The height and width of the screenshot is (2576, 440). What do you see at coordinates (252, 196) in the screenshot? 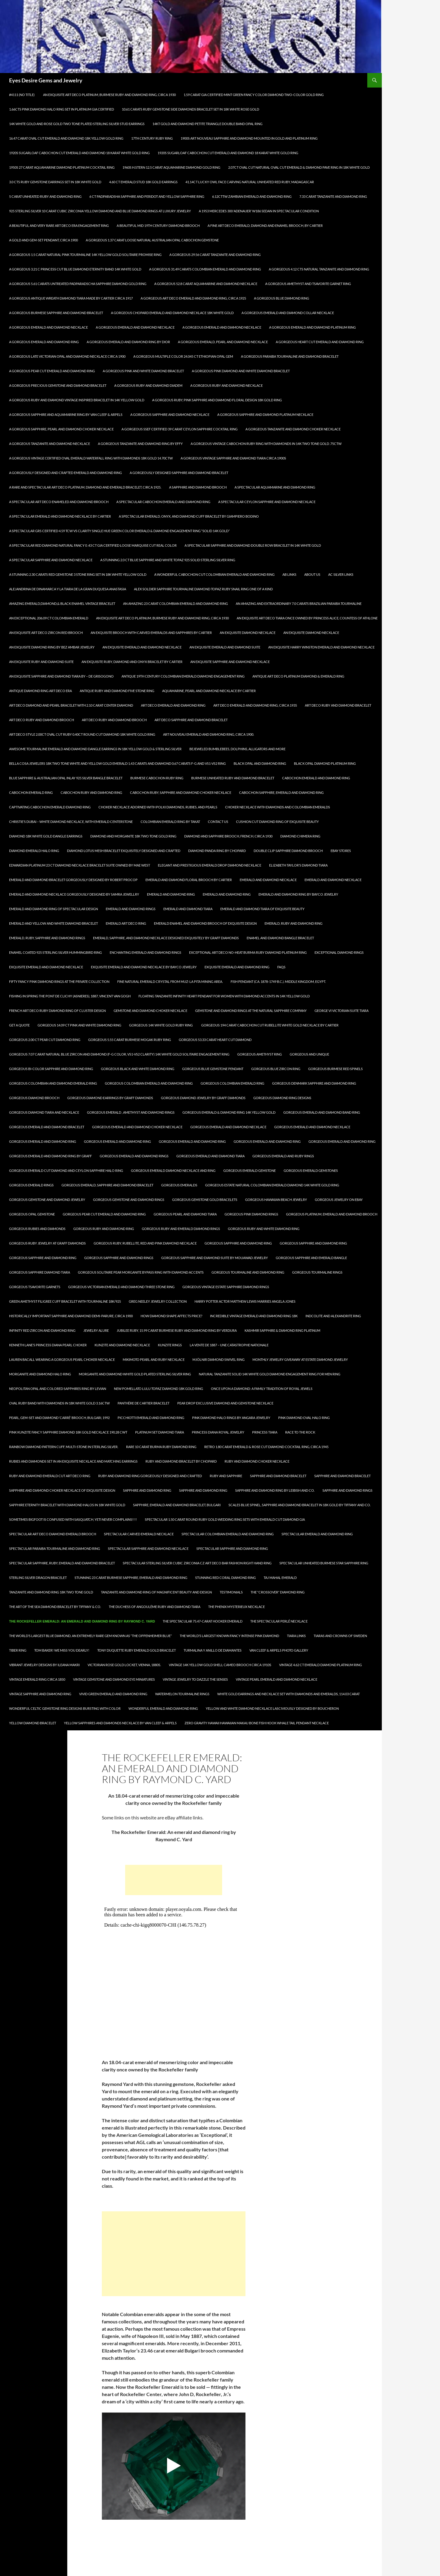
I see `6.12CTTW ZAMBIAN EMERALD AND DIAMOND RING` at bounding box center [252, 196].